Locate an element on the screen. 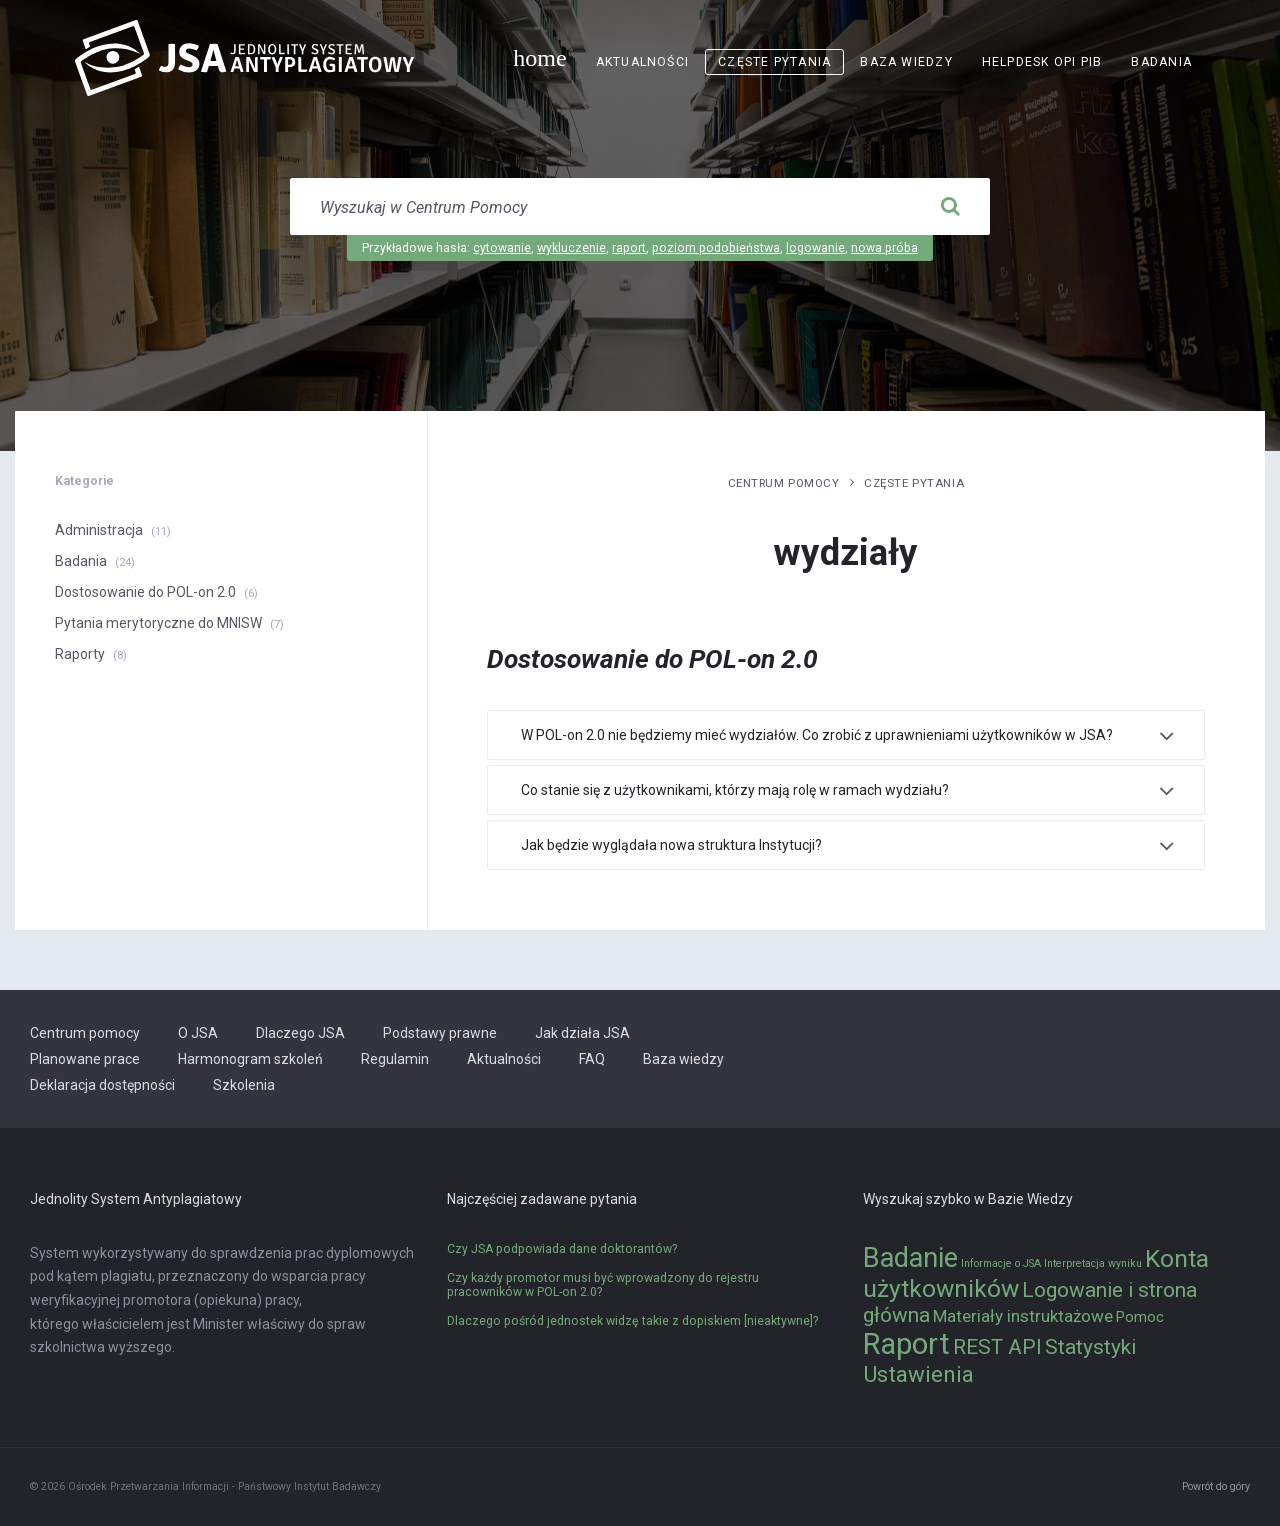  wykluczenie is located at coordinates (571, 248).